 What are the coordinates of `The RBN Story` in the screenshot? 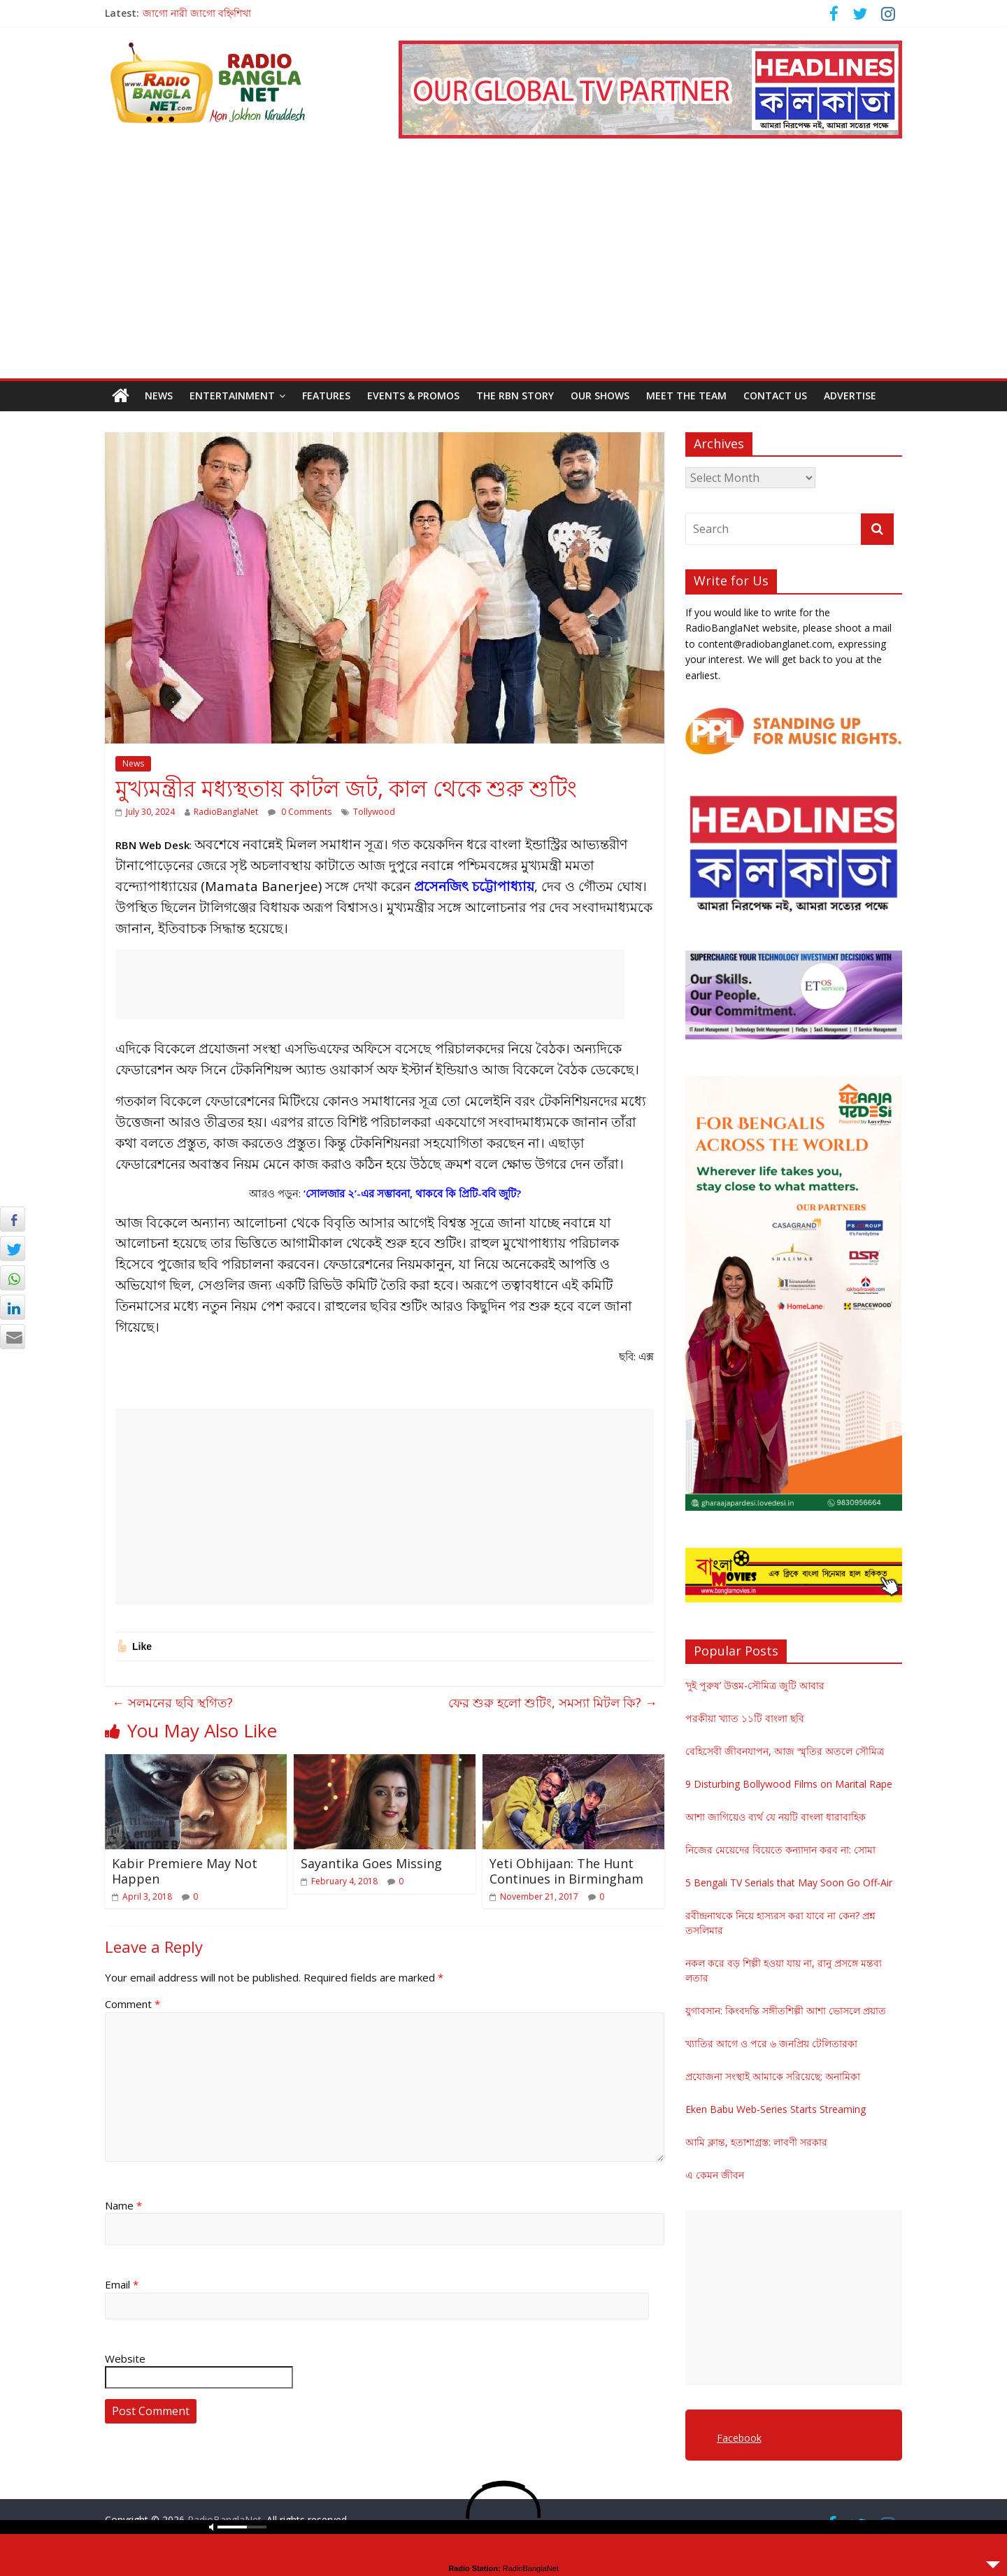 It's located at (515, 395).